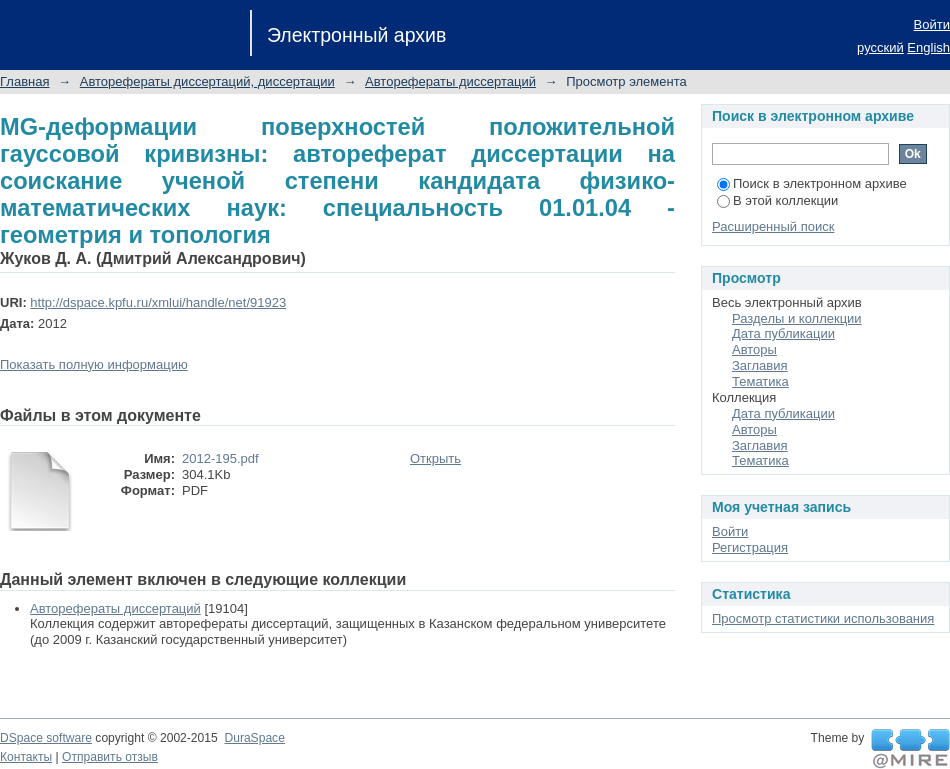 Image resolution: width=950 pixels, height=769 pixels. What do you see at coordinates (110, 757) in the screenshot?
I see `Отправить отзыв` at bounding box center [110, 757].